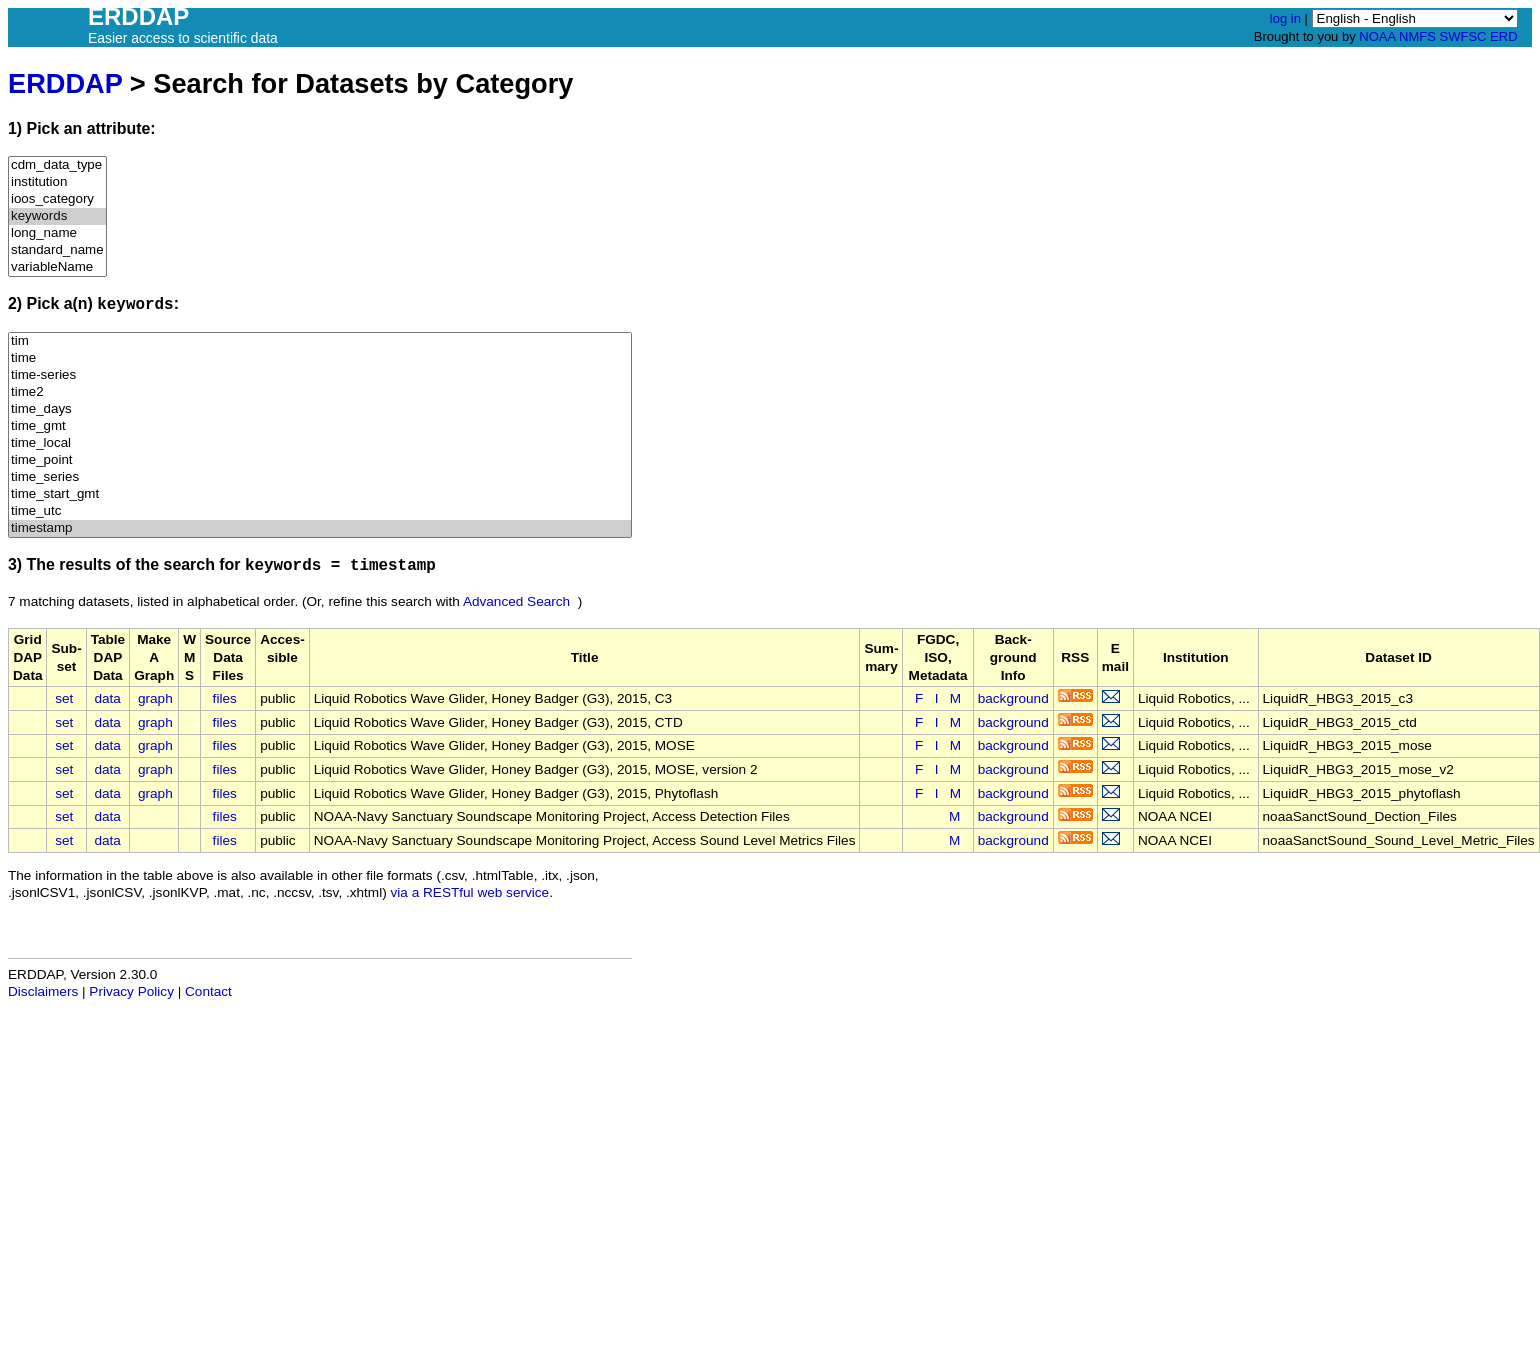 The image size is (1540, 1345). I want to click on log in, so click(1285, 18).